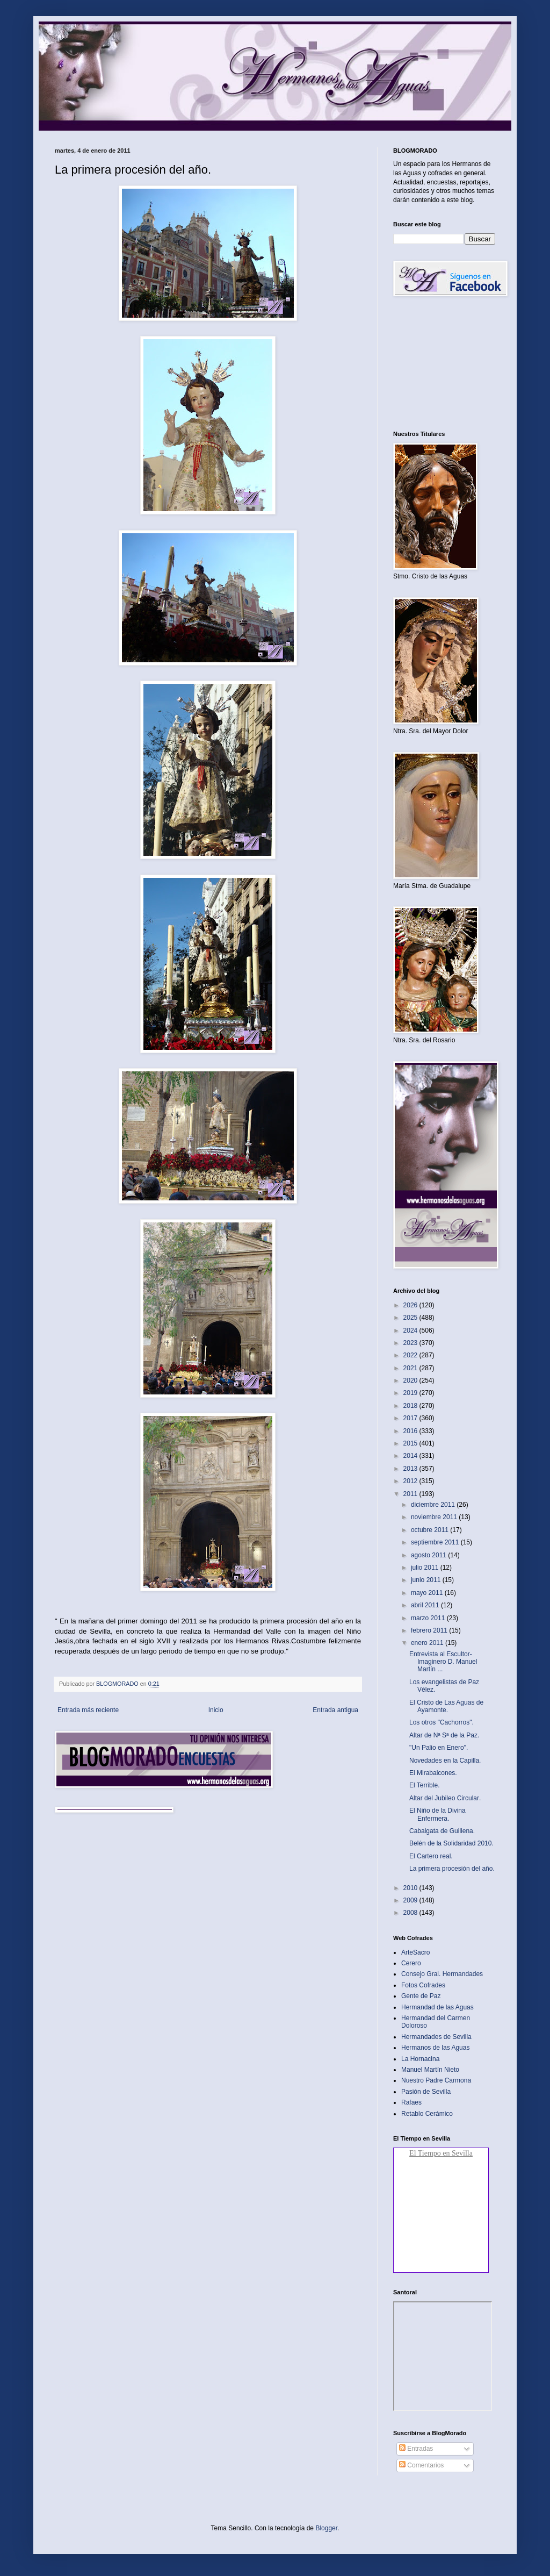 The height and width of the screenshot is (2576, 550). Describe the element at coordinates (411, 1330) in the screenshot. I see `2024` at that location.